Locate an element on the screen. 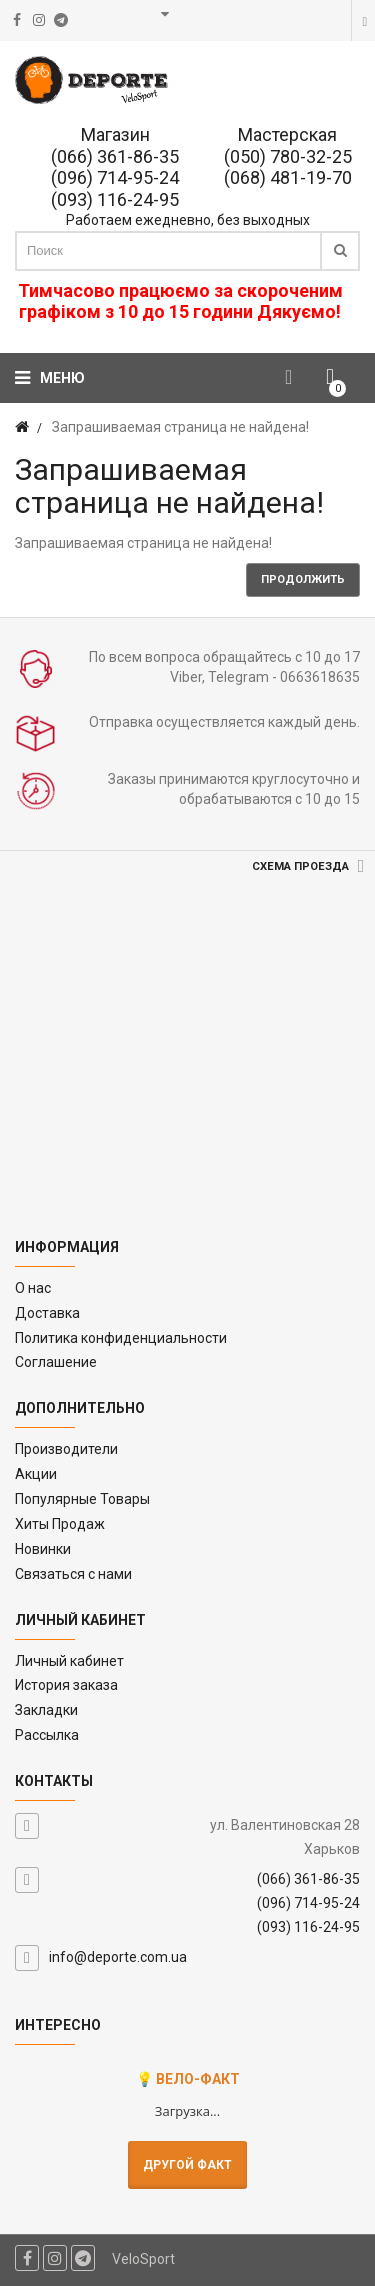 The height and width of the screenshot is (2286, 375). Соглашение is located at coordinates (56, 1362).